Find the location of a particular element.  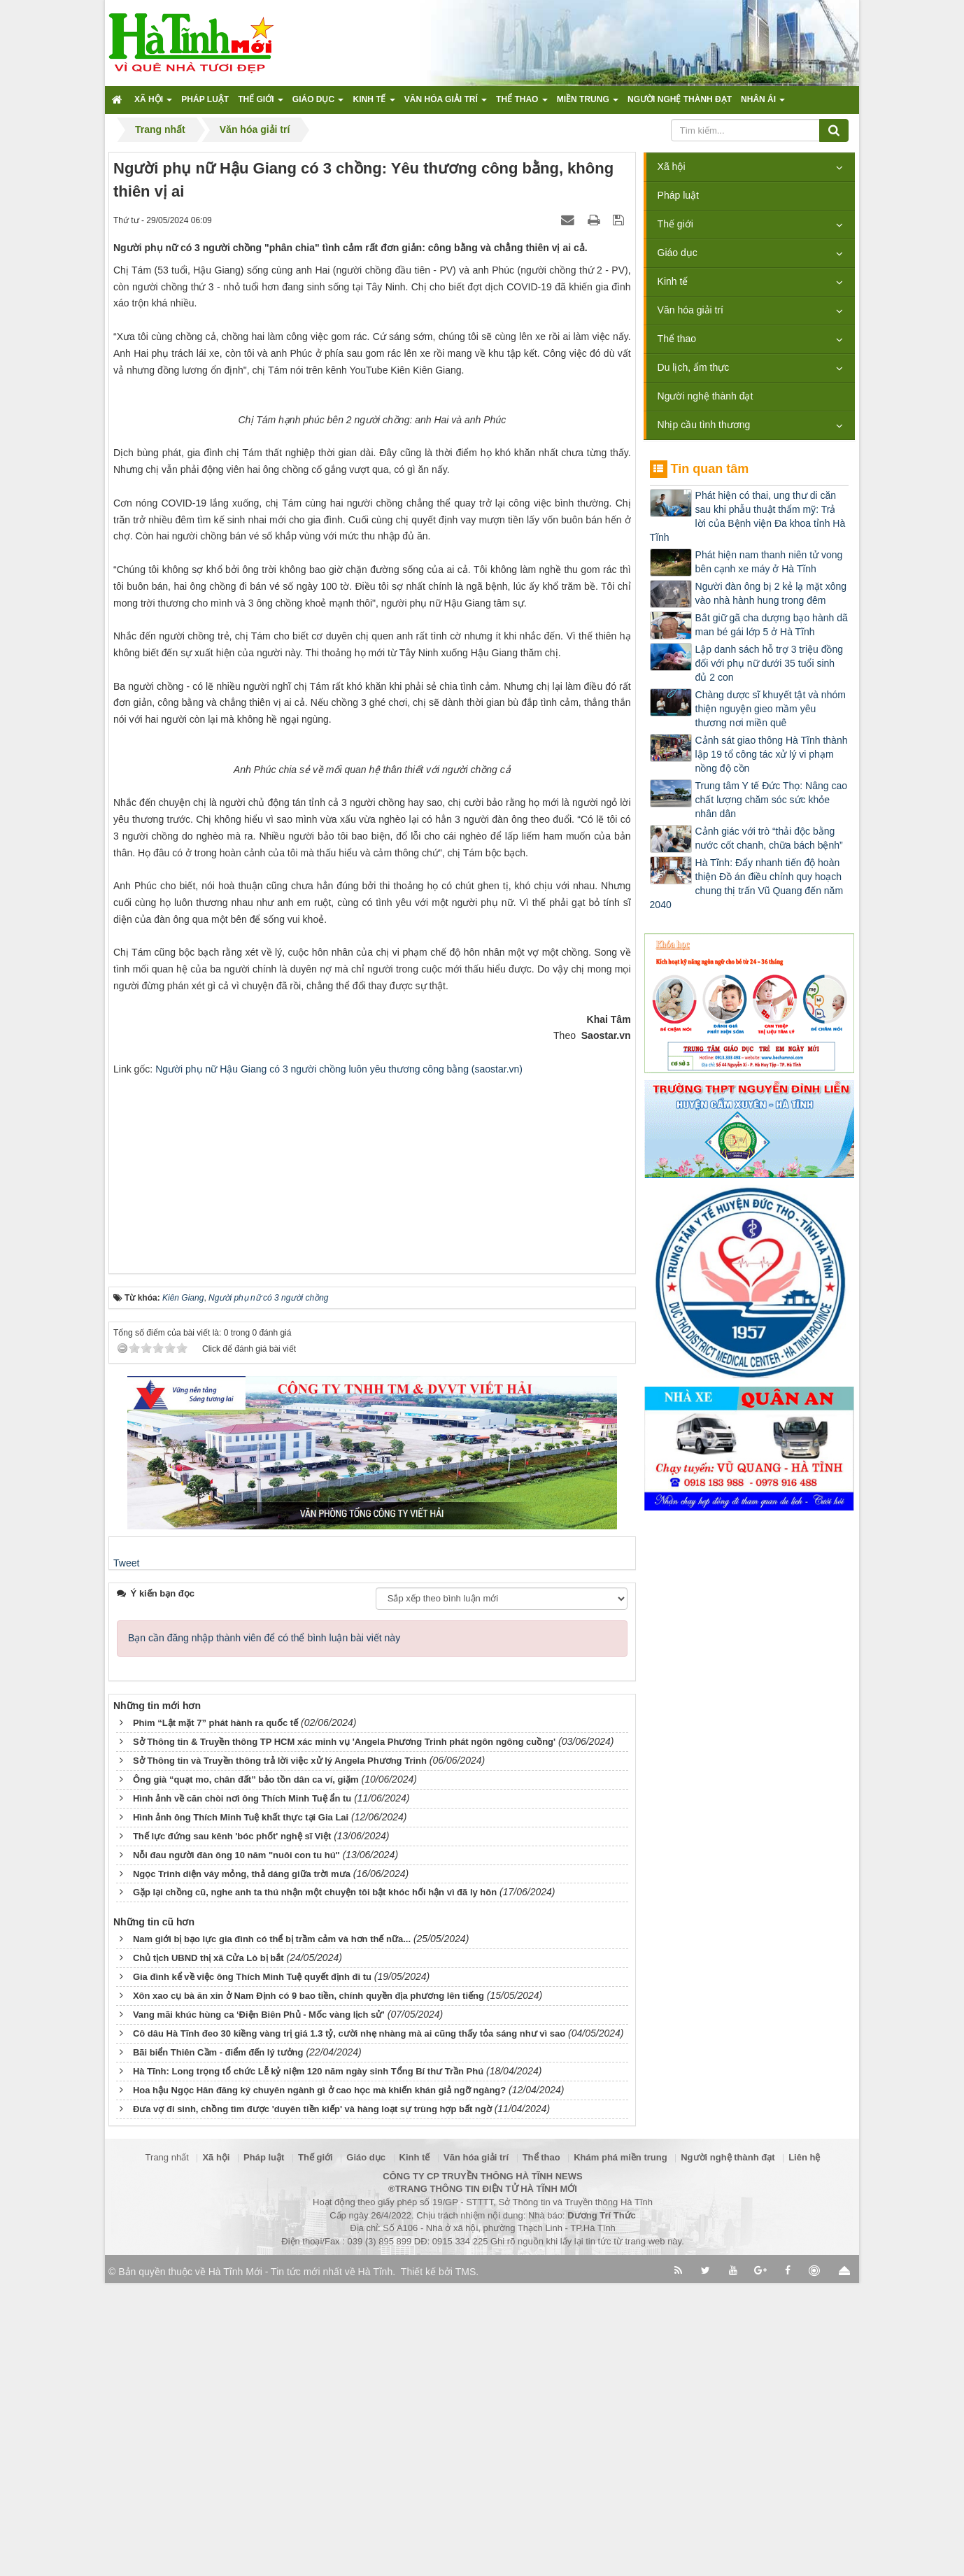

Lập danh sách hỗ trợ 3 triệu đồng đối với phụ nữ dưới 35 tuổi sinh đủ 2 con is located at coordinates (769, 663).